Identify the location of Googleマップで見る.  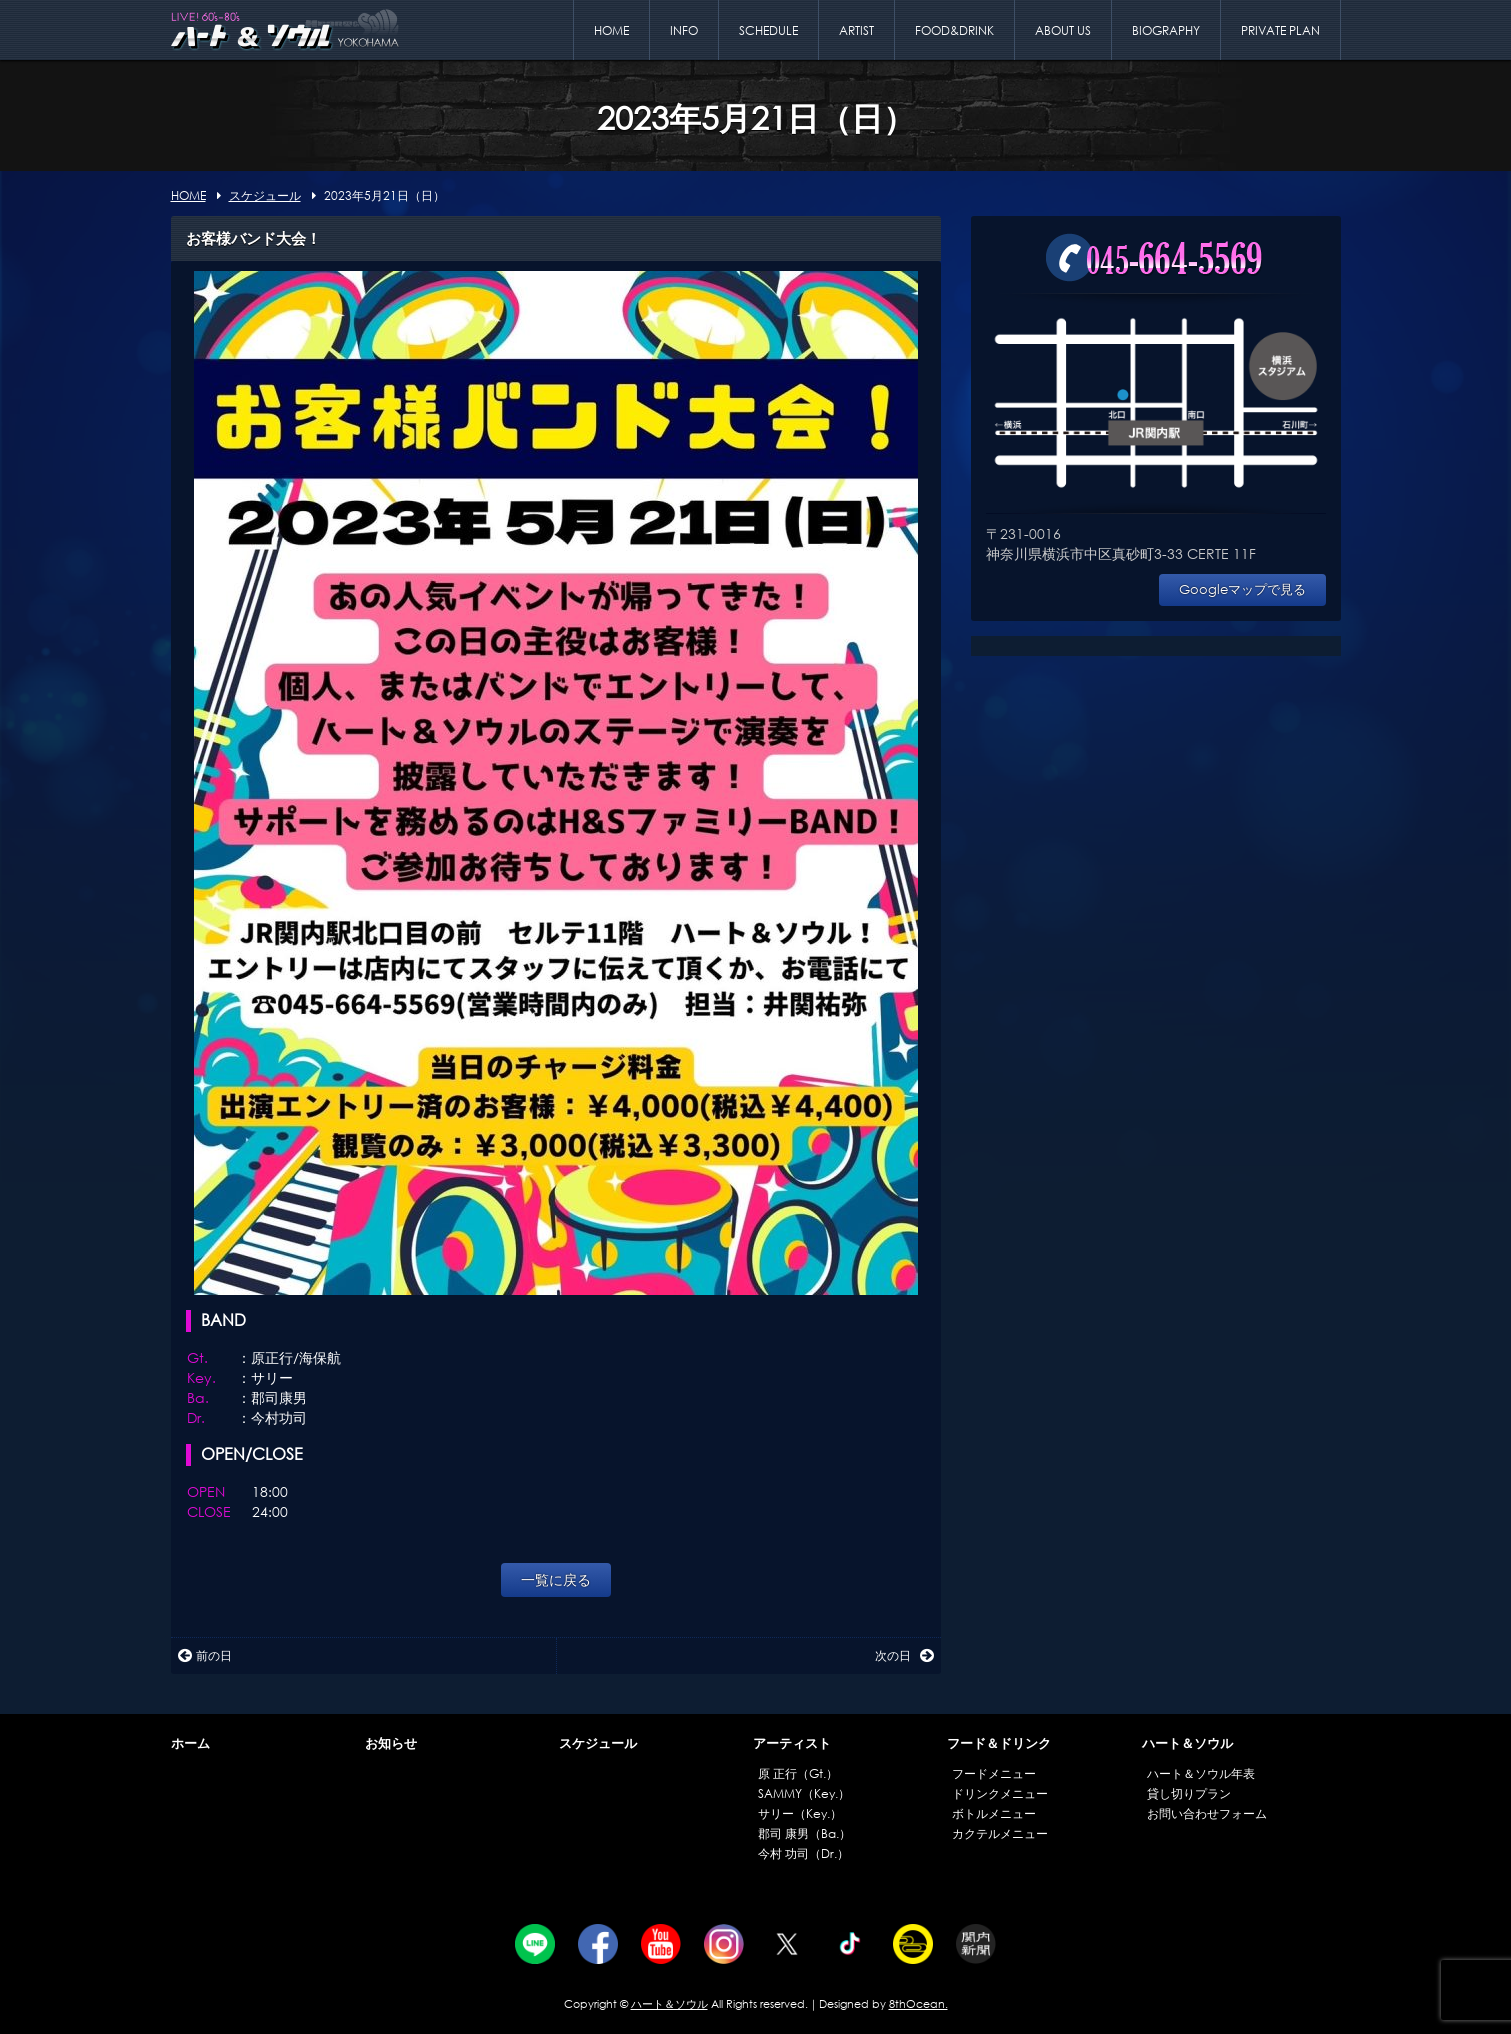
(1242, 589).